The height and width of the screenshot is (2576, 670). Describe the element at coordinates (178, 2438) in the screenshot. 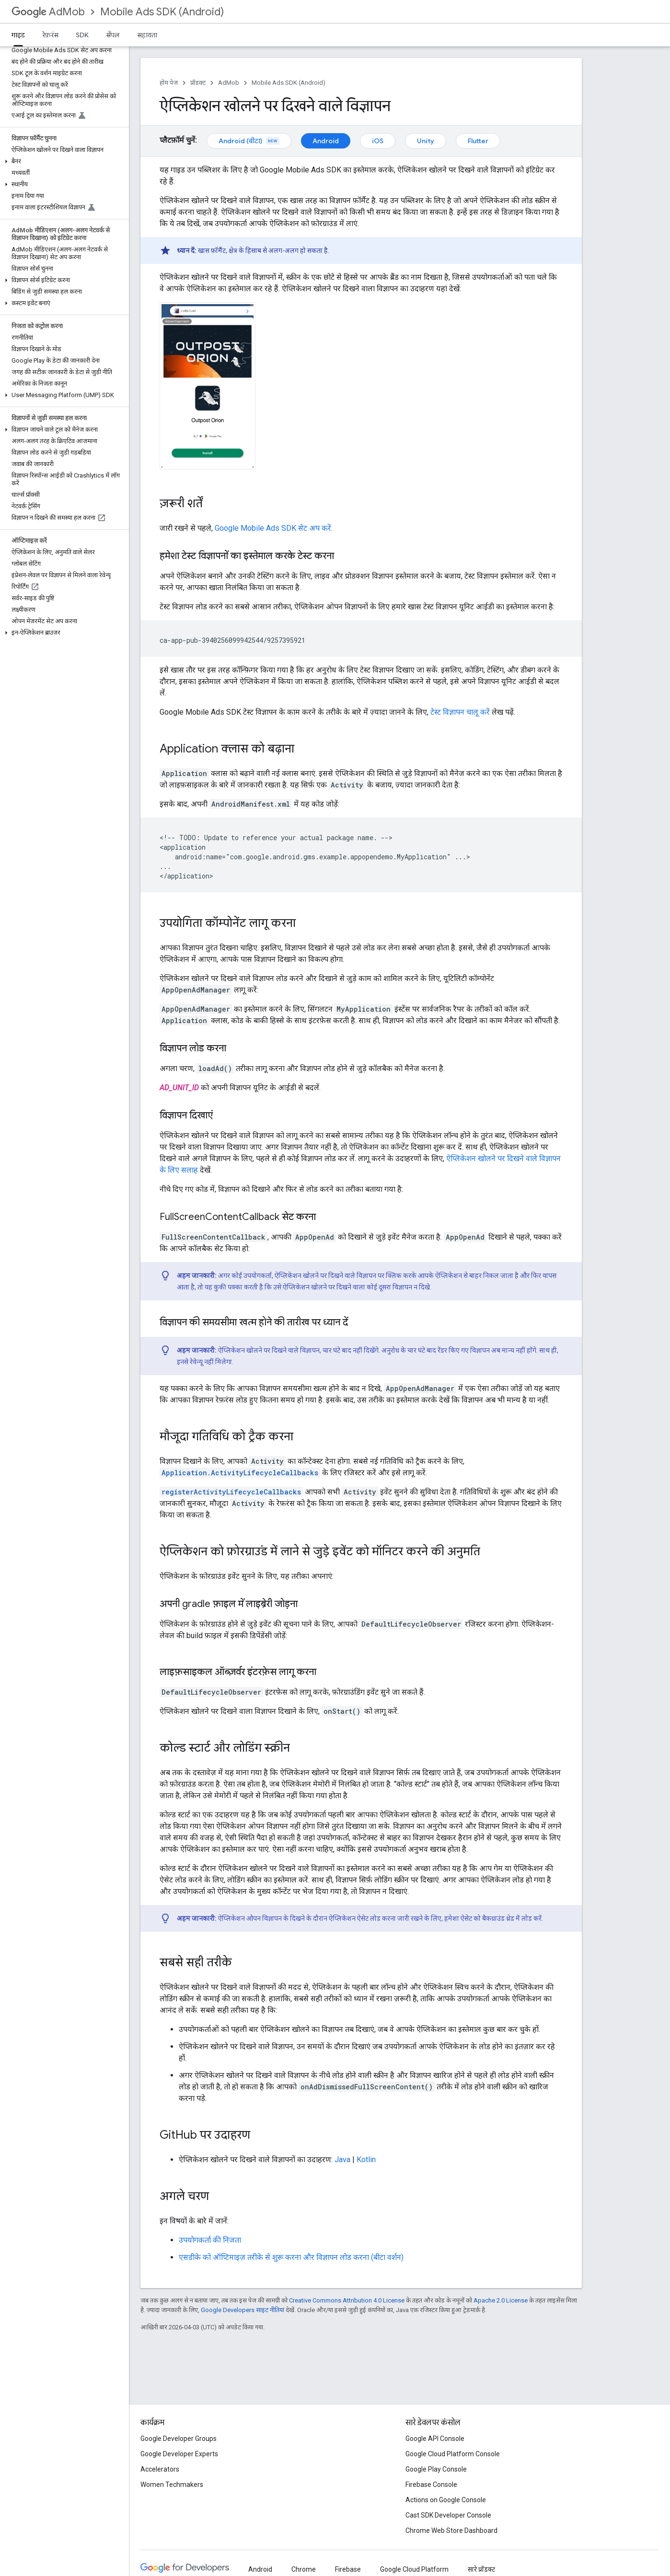

I see `Google Developer Groups` at that location.